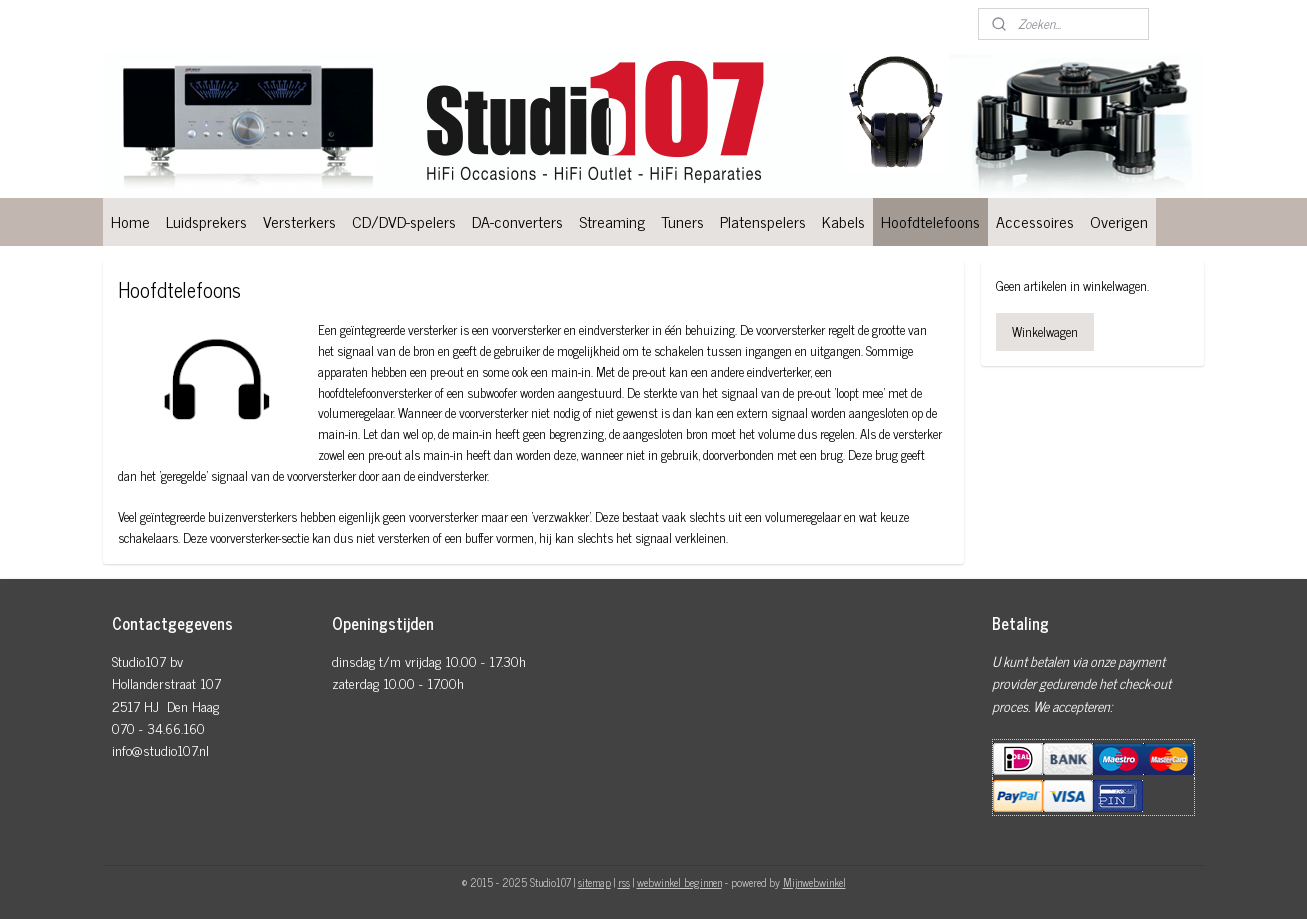 The width and height of the screenshot is (1307, 919). Describe the element at coordinates (612, 221) in the screenshot. I see `Streaming` at that location.